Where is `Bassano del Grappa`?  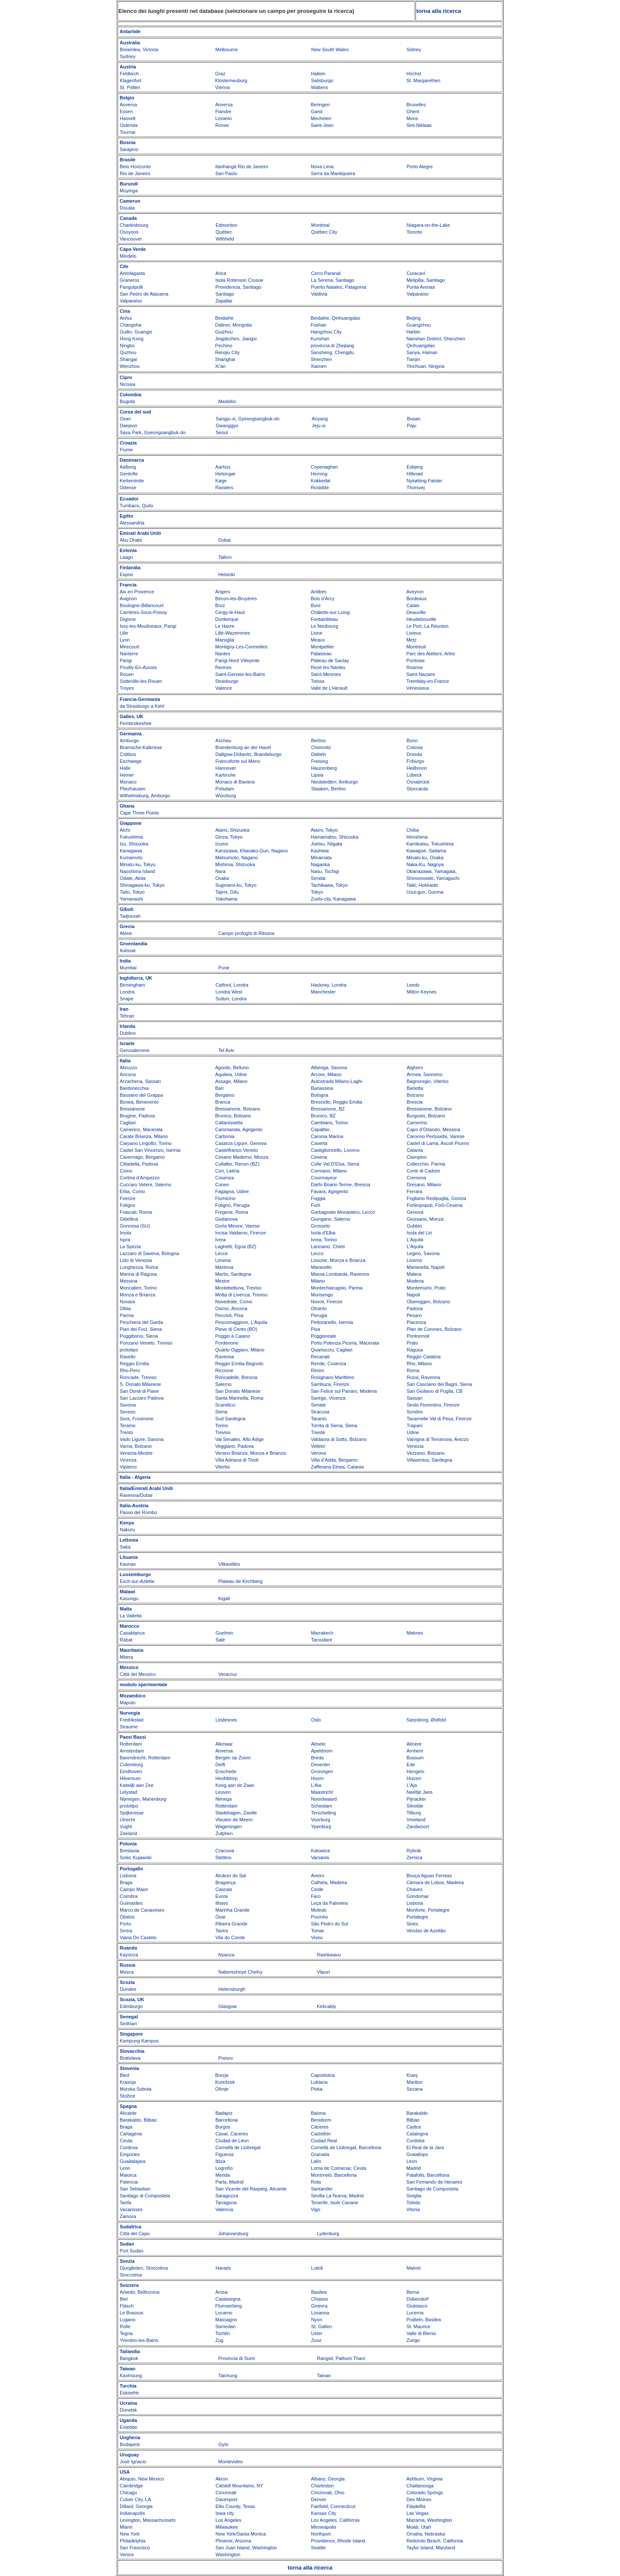 Bassano del Grappa is located at coordinates (141, 1095).